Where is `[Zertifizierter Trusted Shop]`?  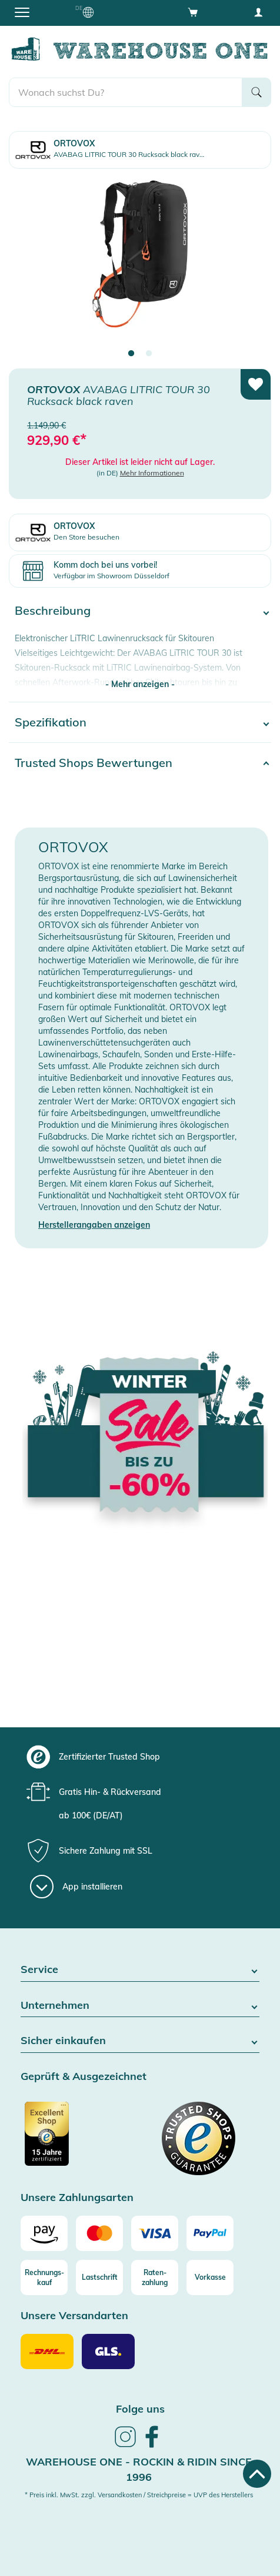 [Zertifizierter Trusted Shop] is located at coordinates (79, 2140).